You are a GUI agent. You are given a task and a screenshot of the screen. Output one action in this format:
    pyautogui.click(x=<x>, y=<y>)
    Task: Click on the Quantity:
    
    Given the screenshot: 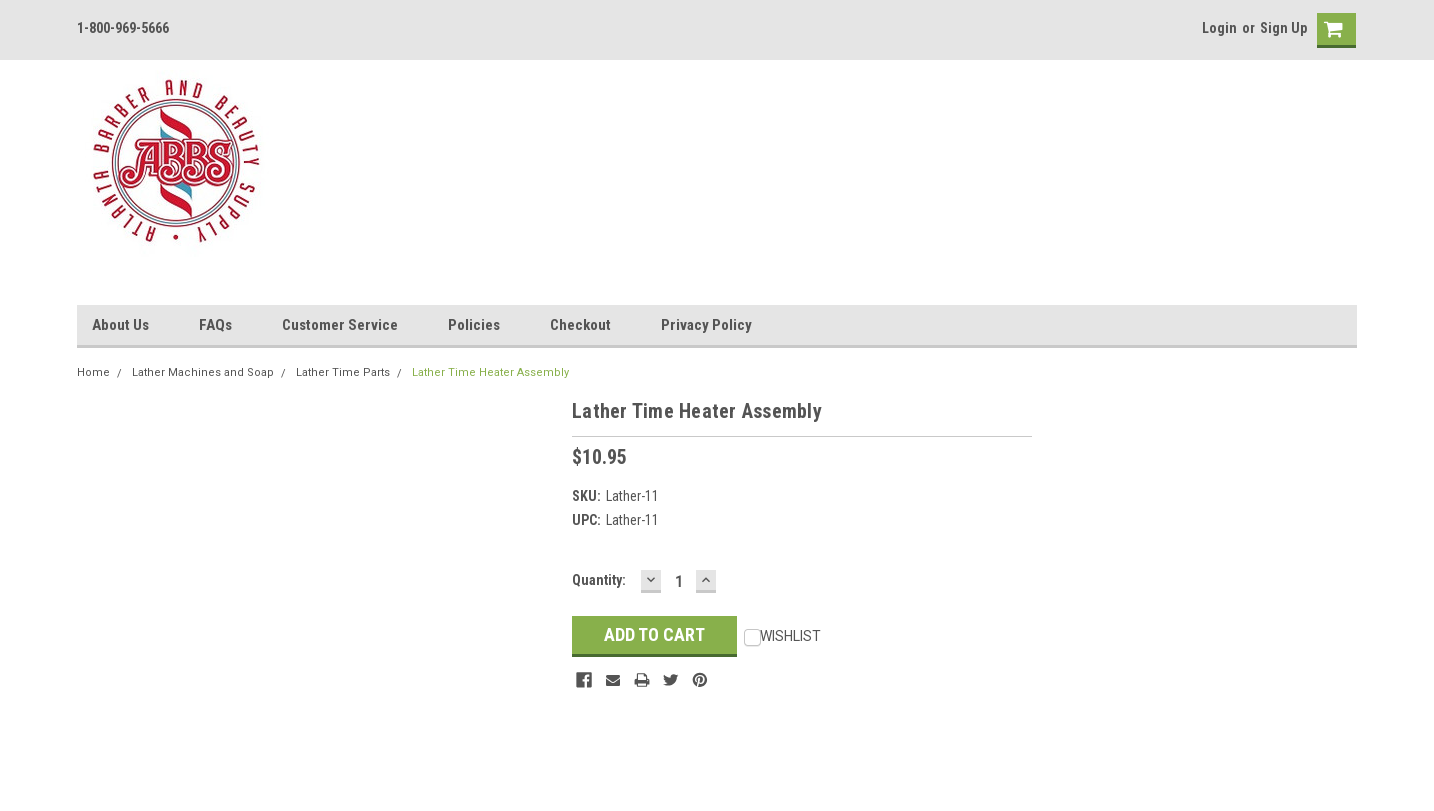 What is the action you would take?
    pyautogui.click(x=599, y=580)
    